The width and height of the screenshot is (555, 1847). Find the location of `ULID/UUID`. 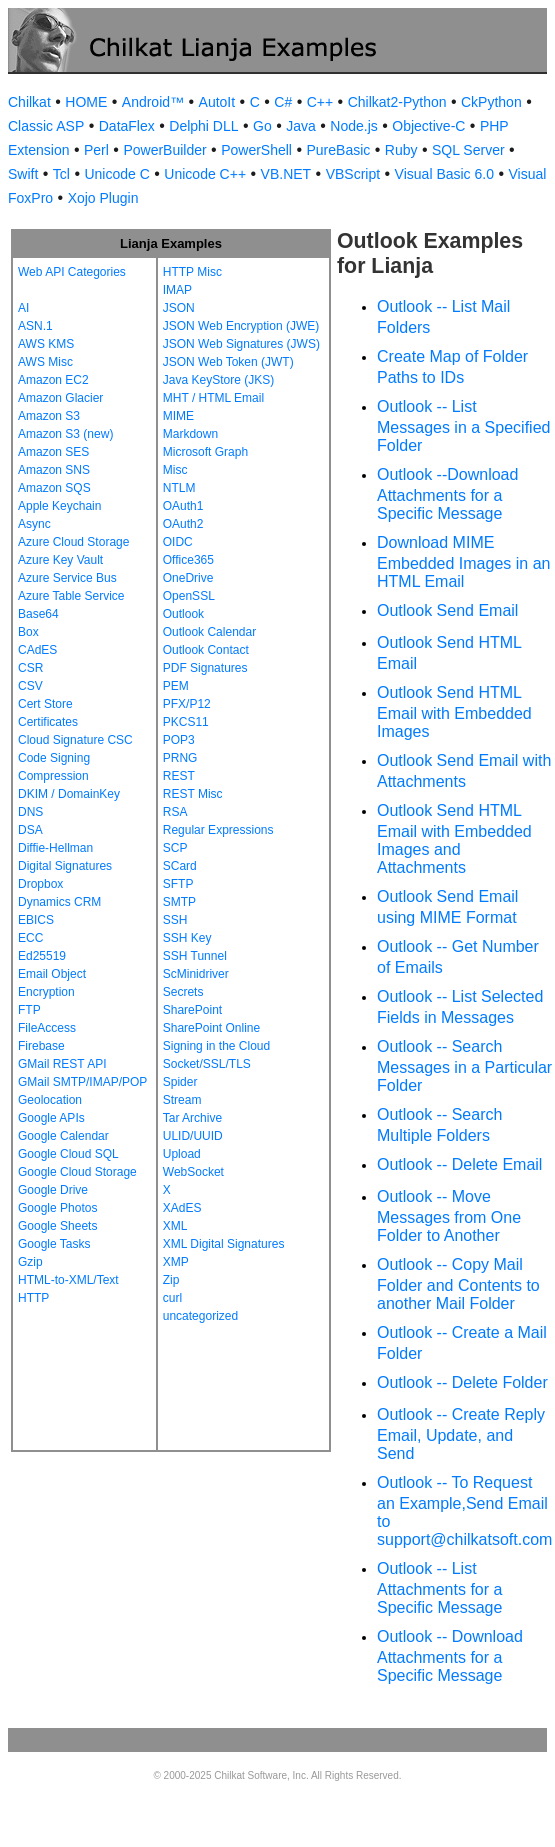

ULID/UUID is located at coordinates (193, 1136).